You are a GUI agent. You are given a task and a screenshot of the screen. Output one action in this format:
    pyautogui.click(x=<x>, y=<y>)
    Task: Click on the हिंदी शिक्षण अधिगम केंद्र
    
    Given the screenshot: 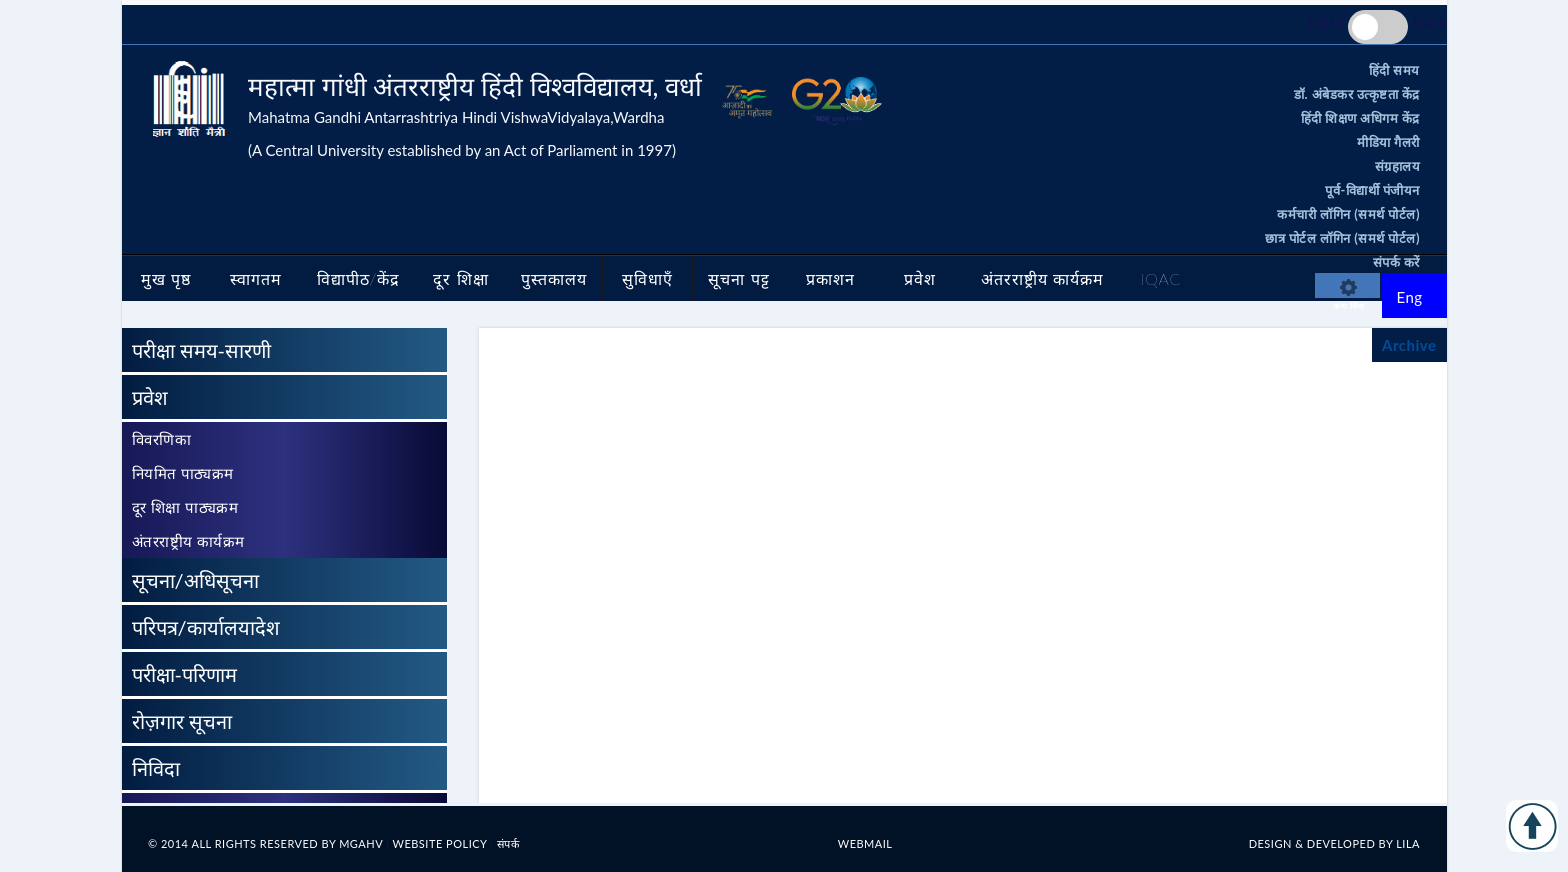 What is the action you would take?
    pyautogui.click(x=1360, y=118)
    